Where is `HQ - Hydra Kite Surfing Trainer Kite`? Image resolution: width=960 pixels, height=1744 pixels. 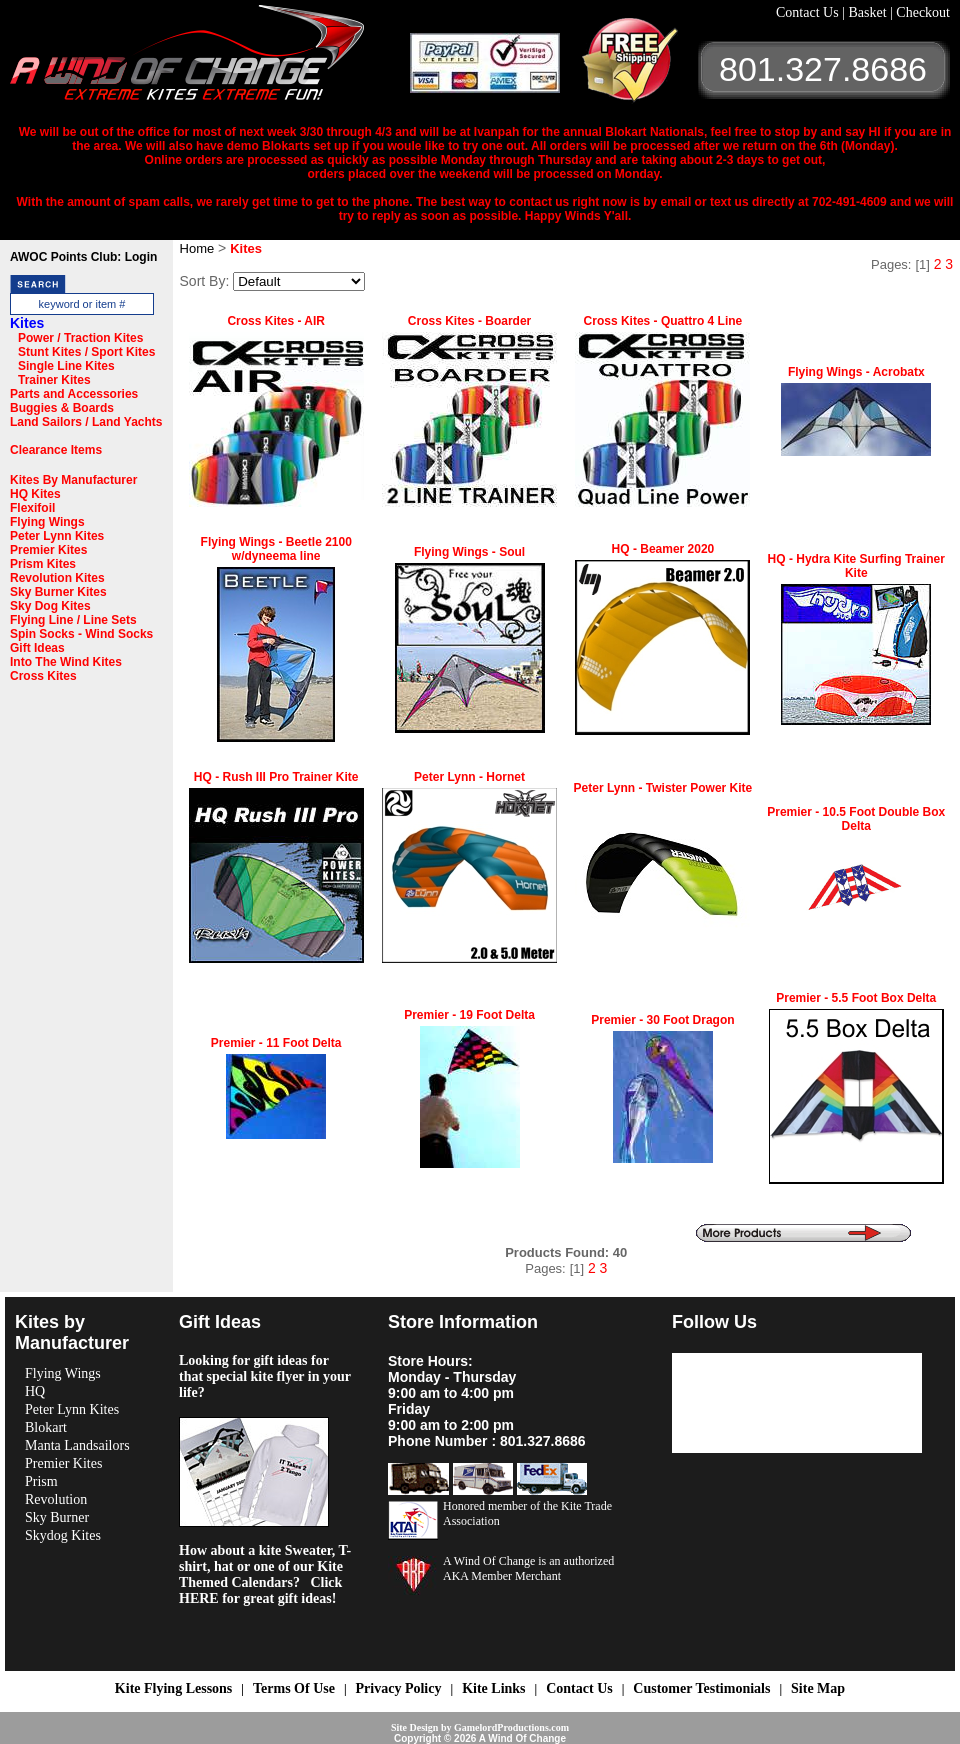 HQ - Hydra Kite Surfing Trainer Kite is located at coordinates (856, 566).